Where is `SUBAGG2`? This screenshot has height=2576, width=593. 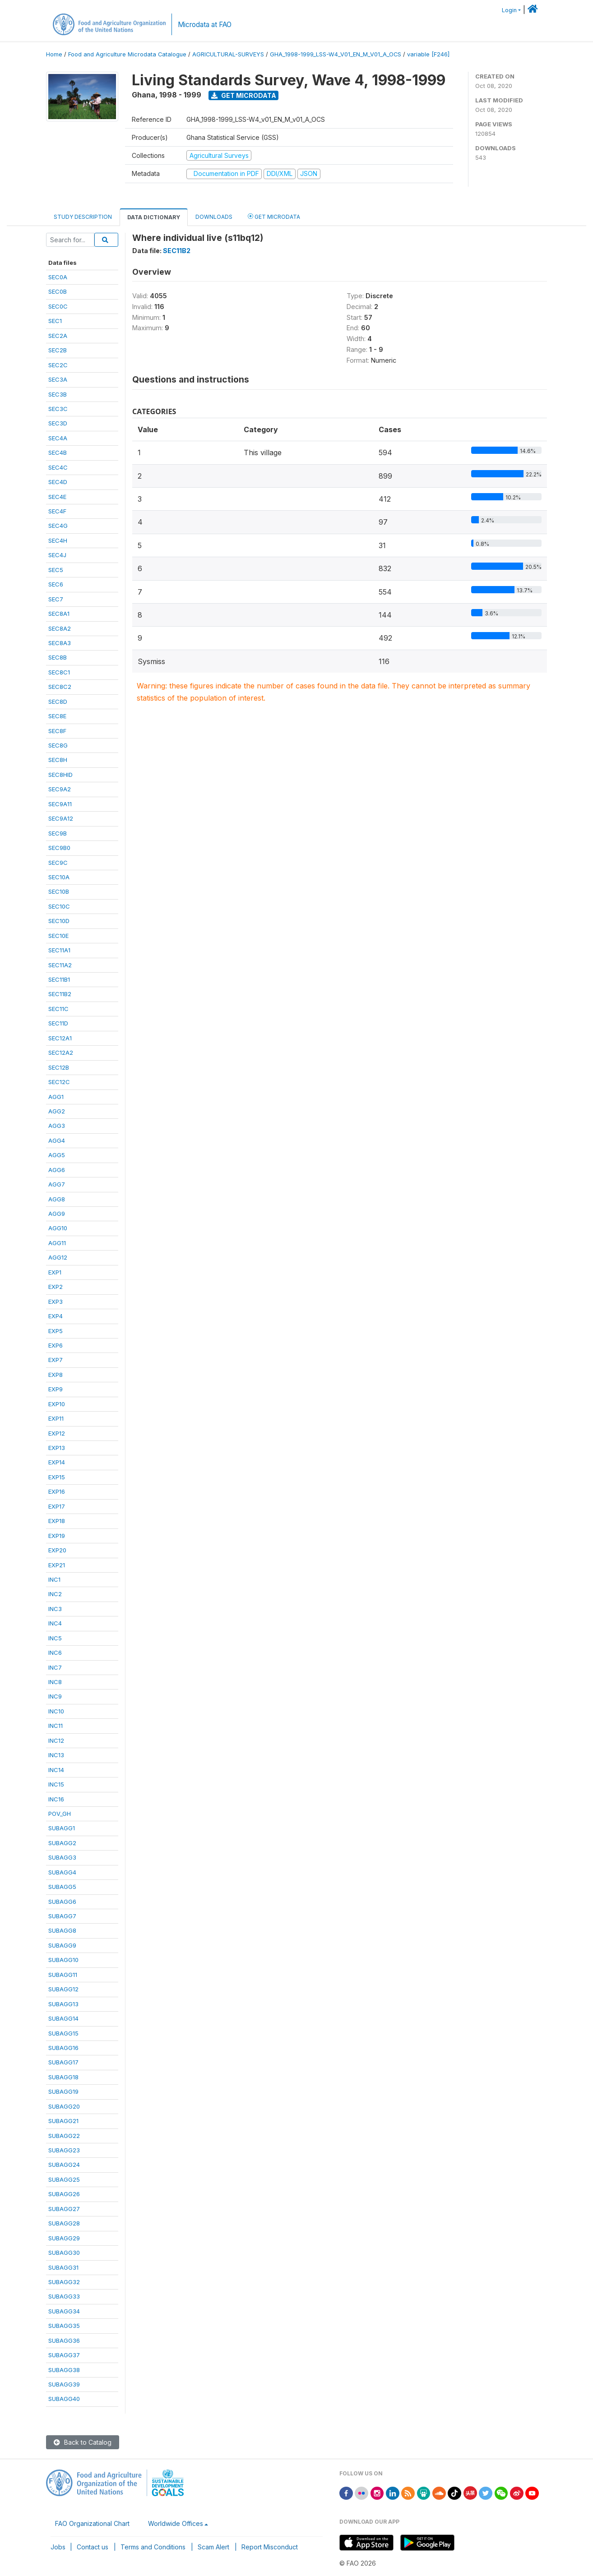 SUBAGG2 is located at coordinates (62, 1843).